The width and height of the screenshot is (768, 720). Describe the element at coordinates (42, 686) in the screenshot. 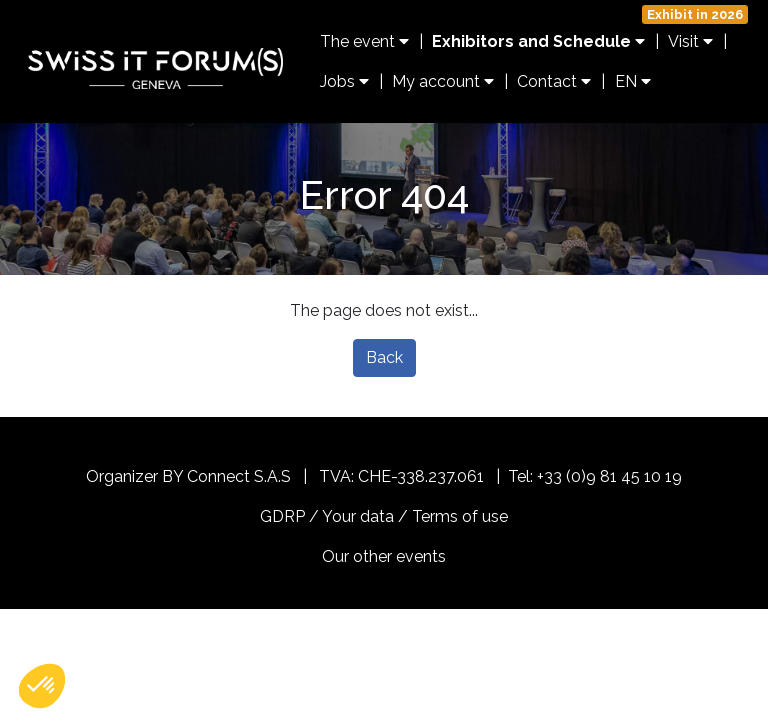

I see `[button]` at that location.